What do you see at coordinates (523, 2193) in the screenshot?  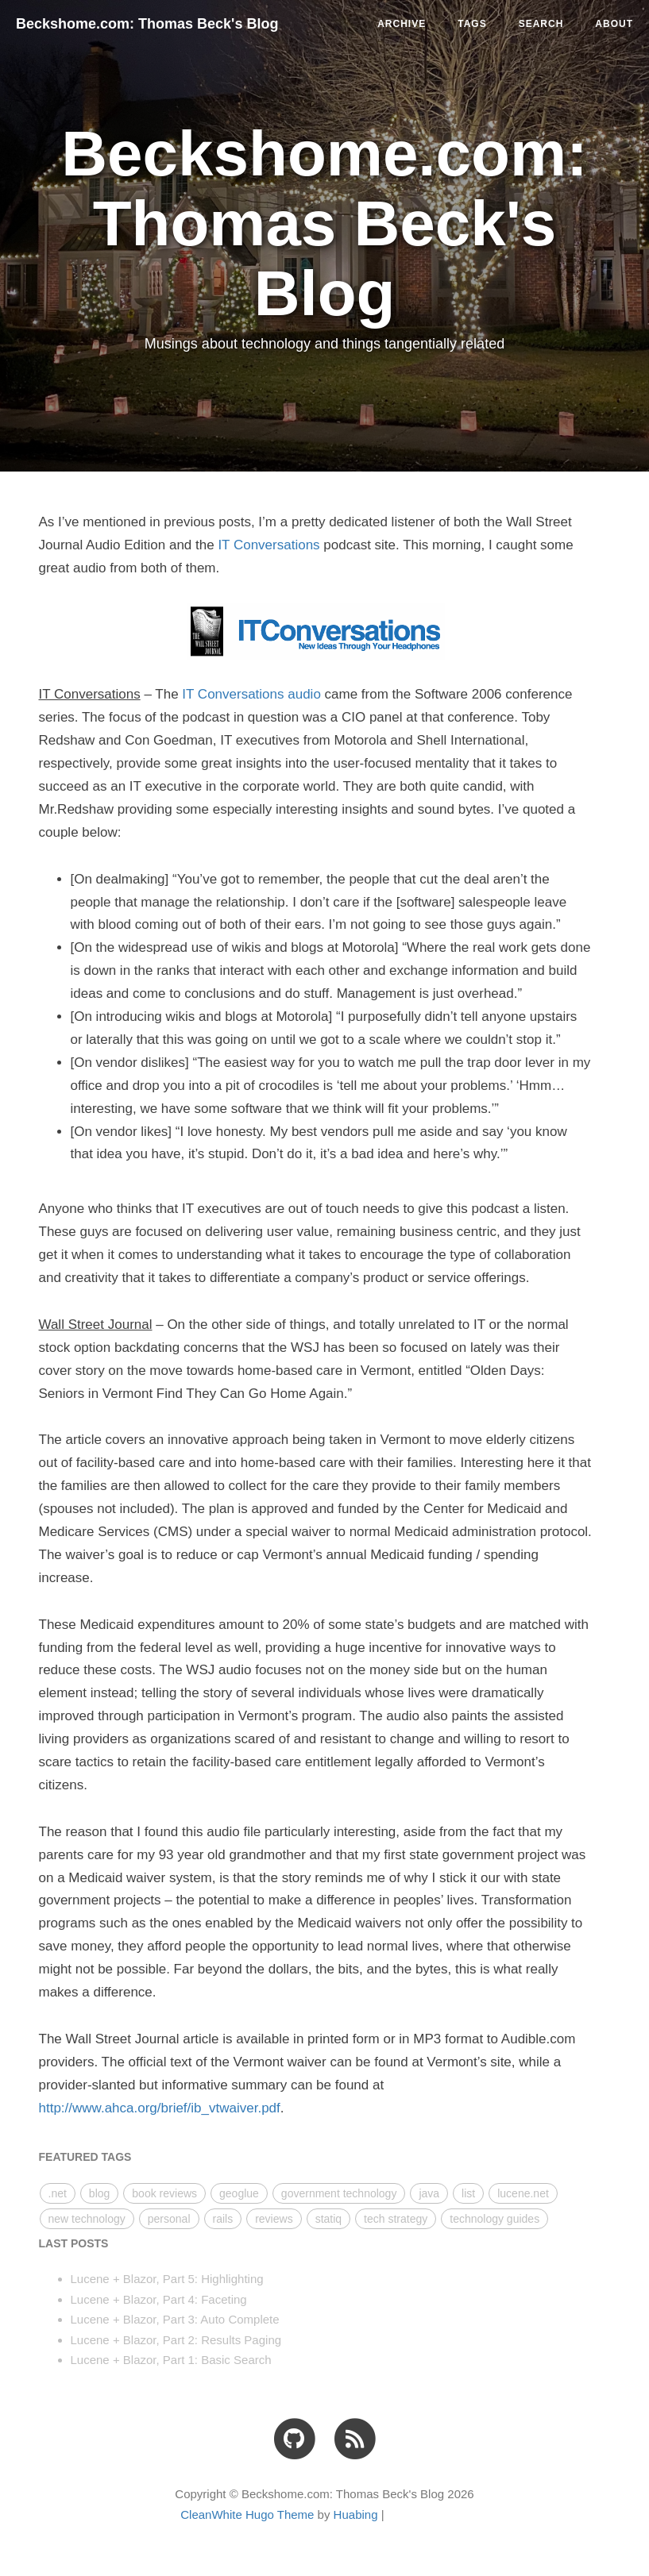 I see `lucene.net` at bounding box center [523, 2193].